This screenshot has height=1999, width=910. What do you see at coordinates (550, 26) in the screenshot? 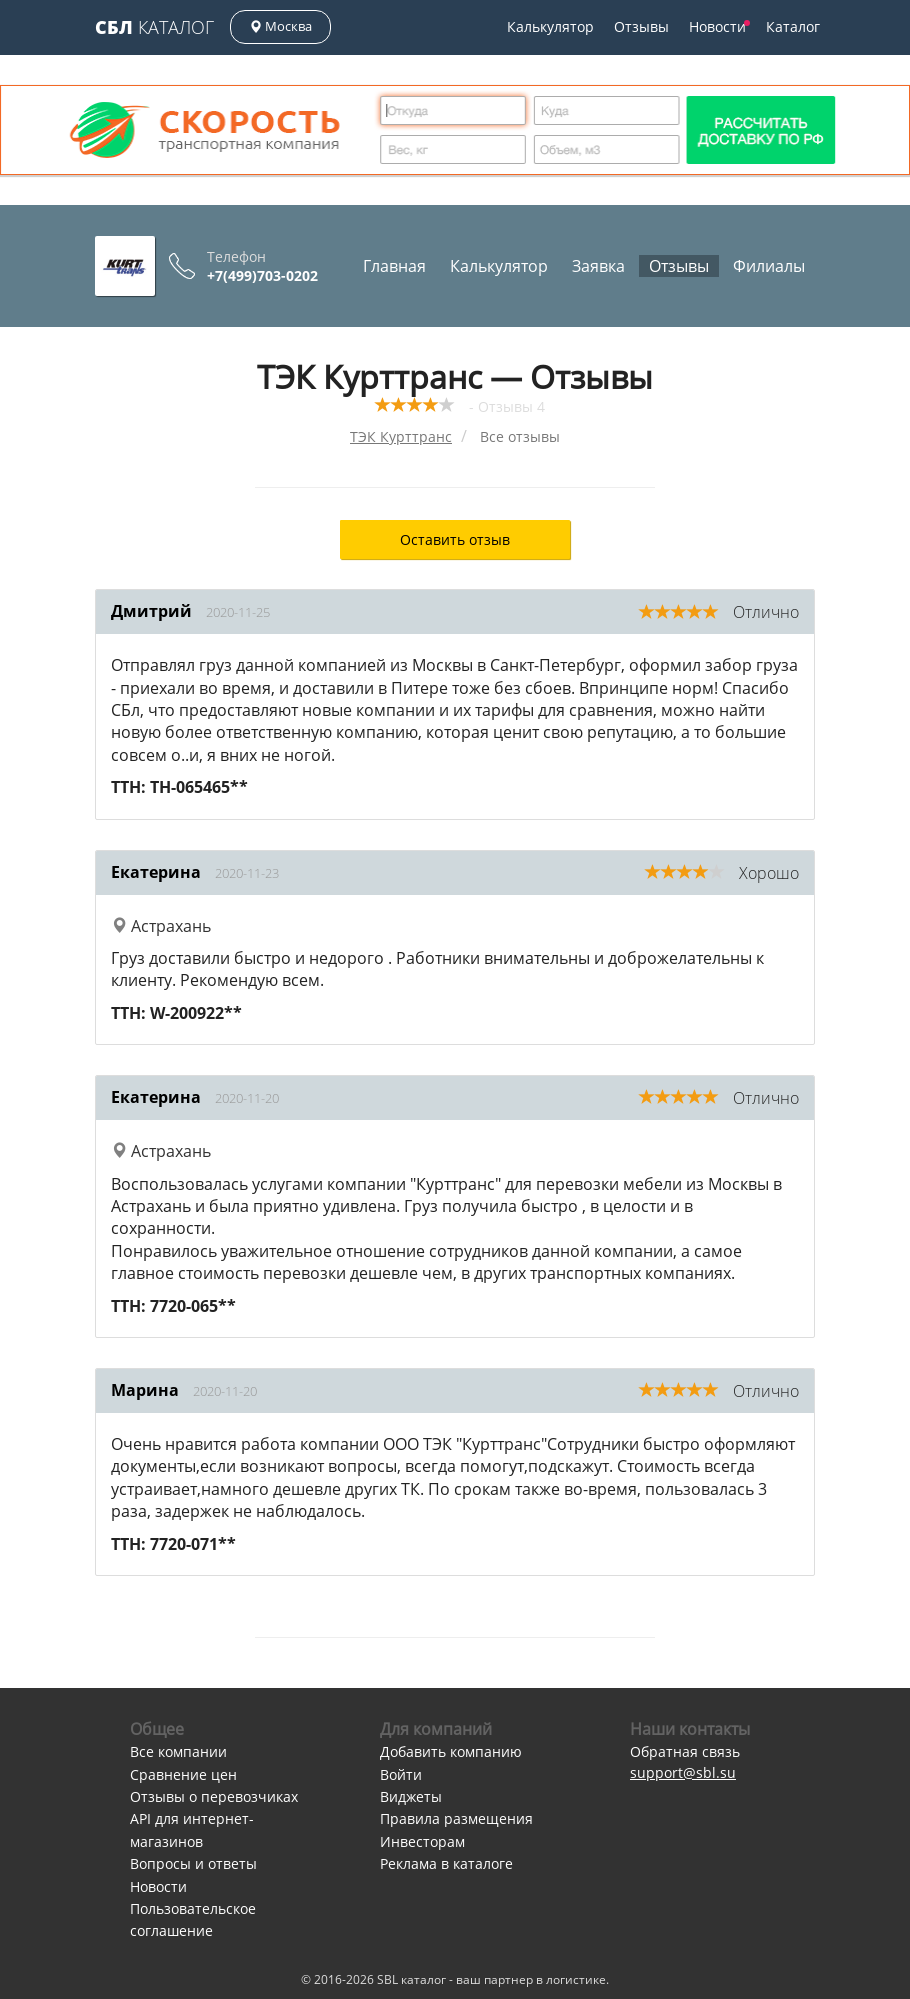
I see `Калькулятор` at bounding box center [550, 26].